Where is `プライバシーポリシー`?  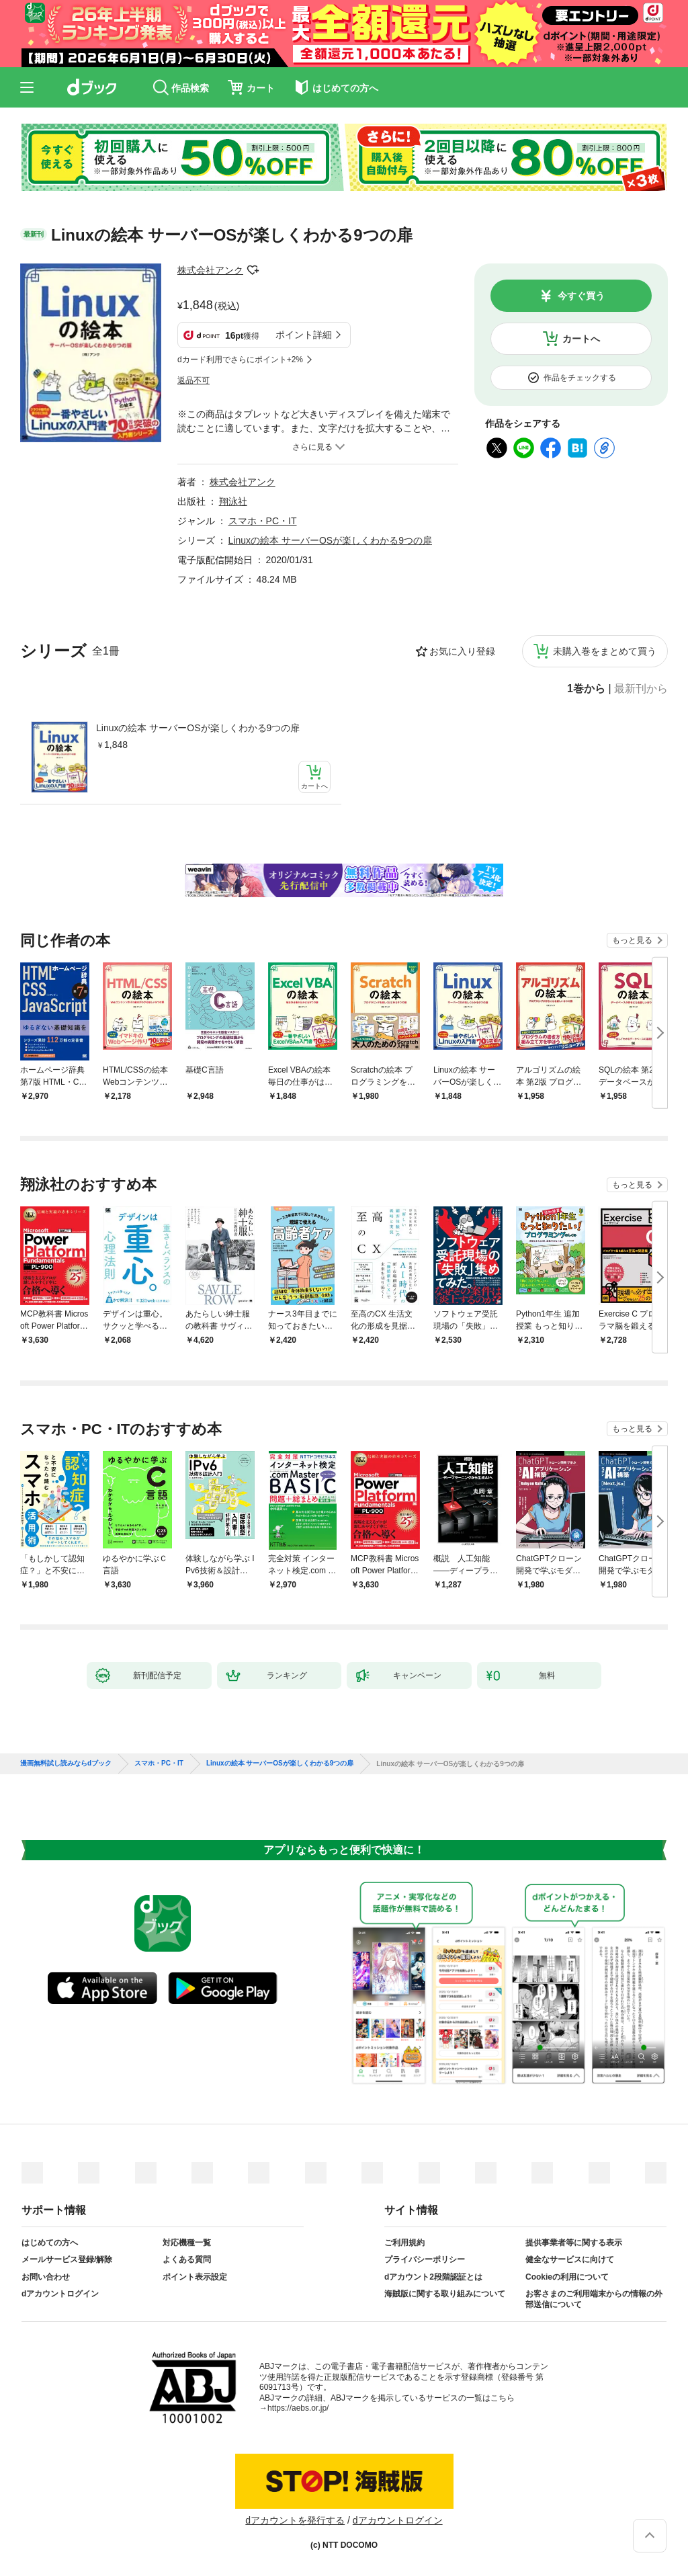 プライバシーポリシー is located at coordinates (424, 2259).